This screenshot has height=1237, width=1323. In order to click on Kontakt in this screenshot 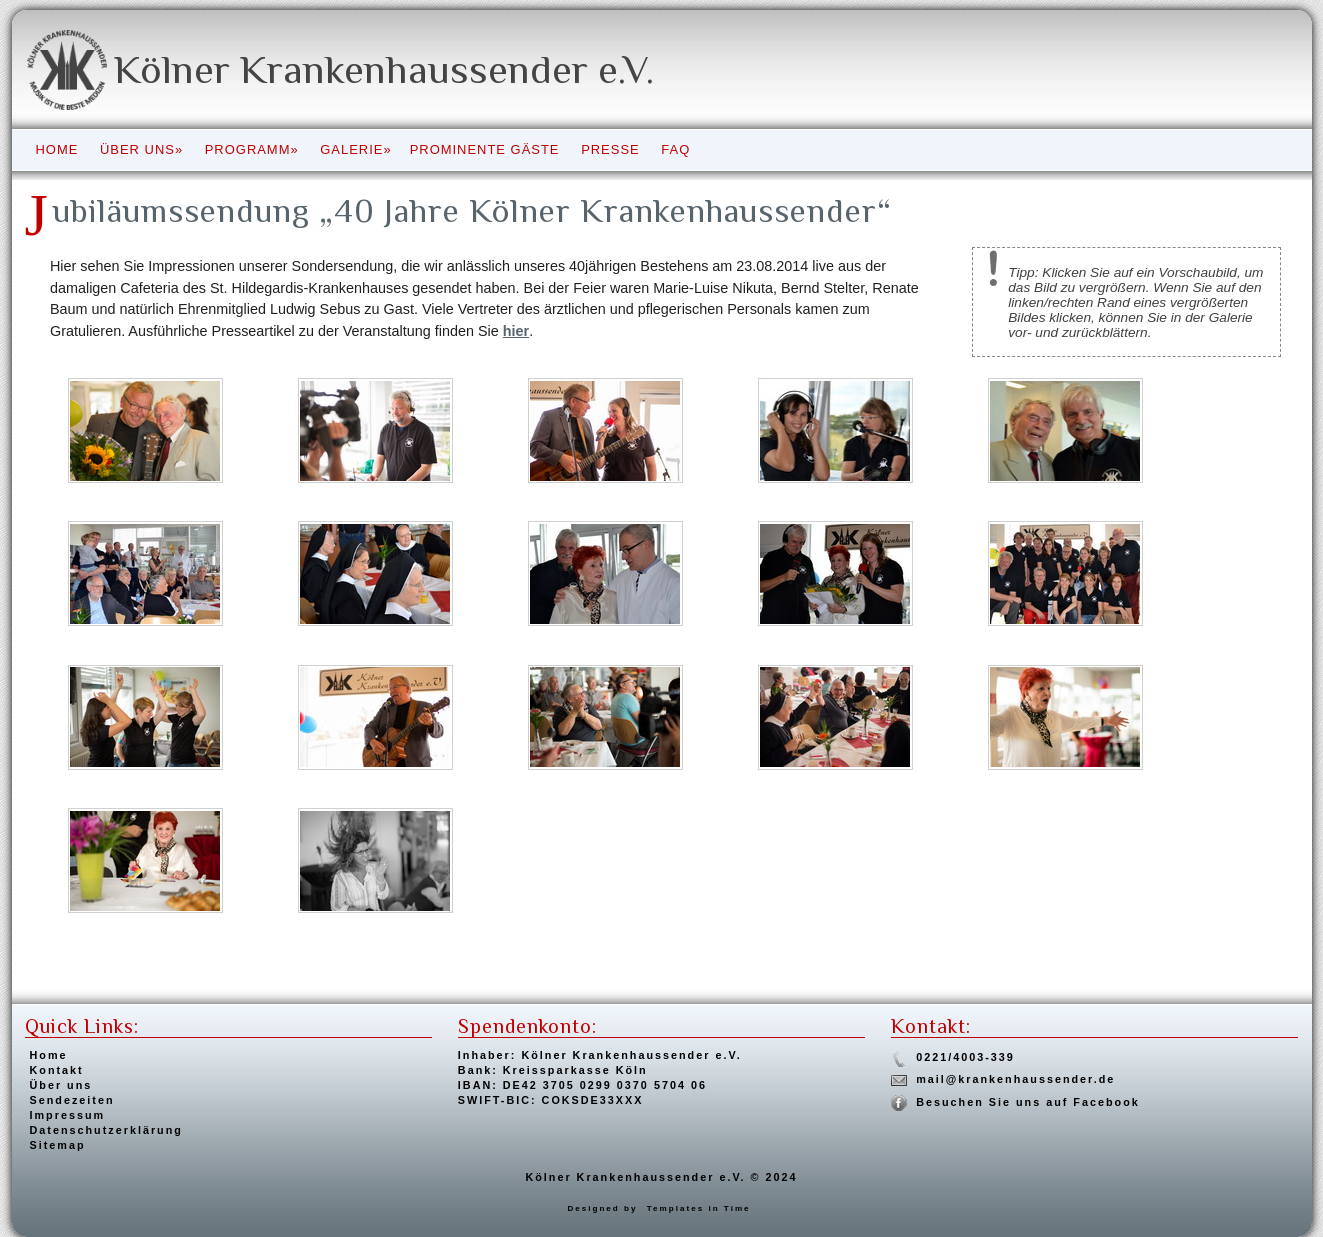, I will do `click(57, 1070)`.